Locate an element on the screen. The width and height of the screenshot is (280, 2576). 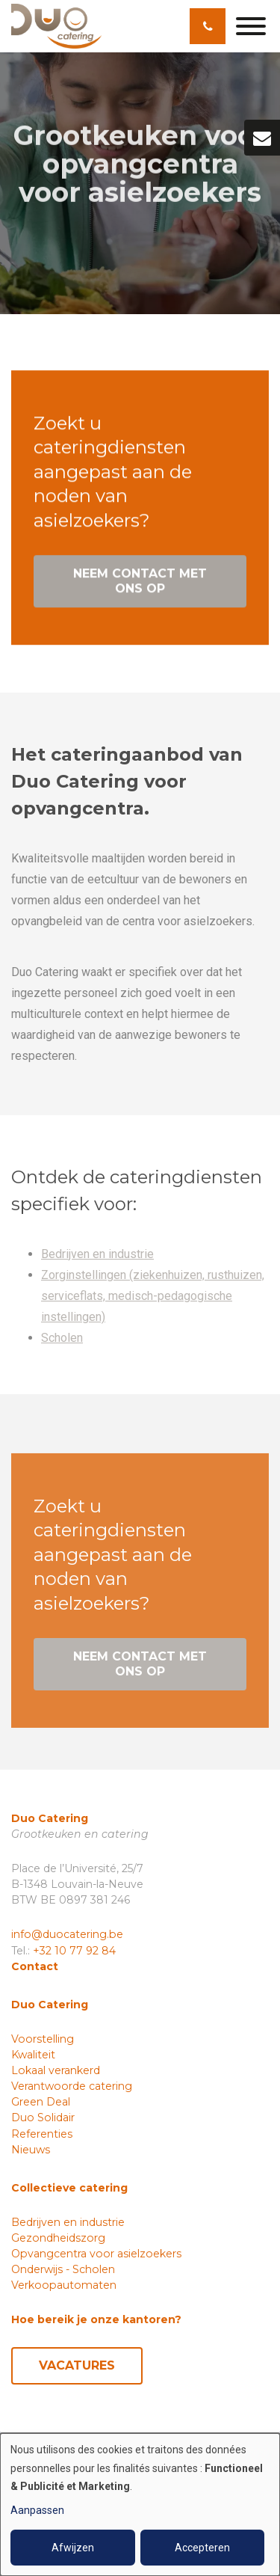
Referenties is located at coordinates (41, 2134).